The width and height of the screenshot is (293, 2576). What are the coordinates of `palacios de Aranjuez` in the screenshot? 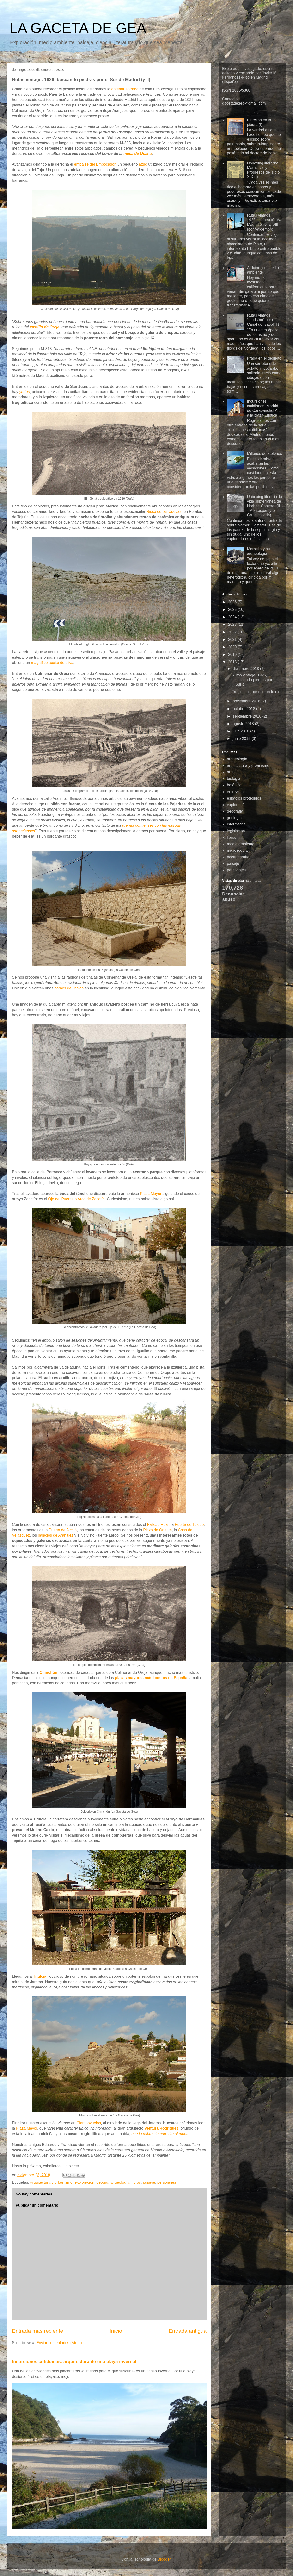 It's located at (55, 1535).